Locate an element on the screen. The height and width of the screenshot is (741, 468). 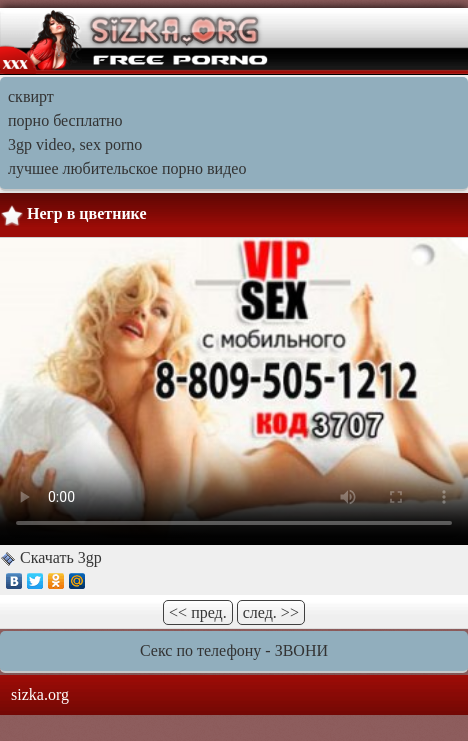
Скачать 3gp is located at coordinates (59, 557).